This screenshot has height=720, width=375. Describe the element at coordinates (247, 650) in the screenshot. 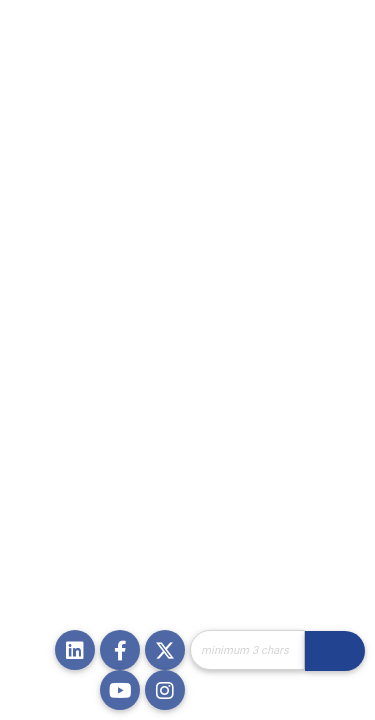

I see `[Site Search]` at that location.